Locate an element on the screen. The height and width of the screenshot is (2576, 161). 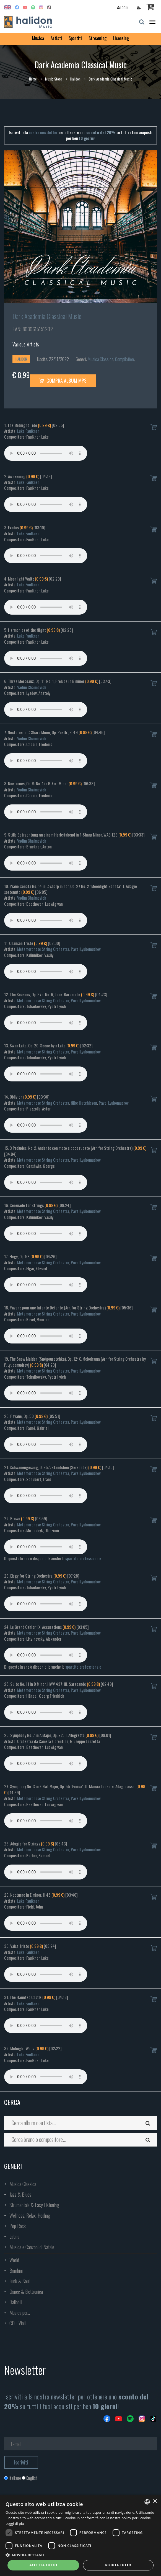
Pavel Lyubomudrov is located at coordinates (86, 949).